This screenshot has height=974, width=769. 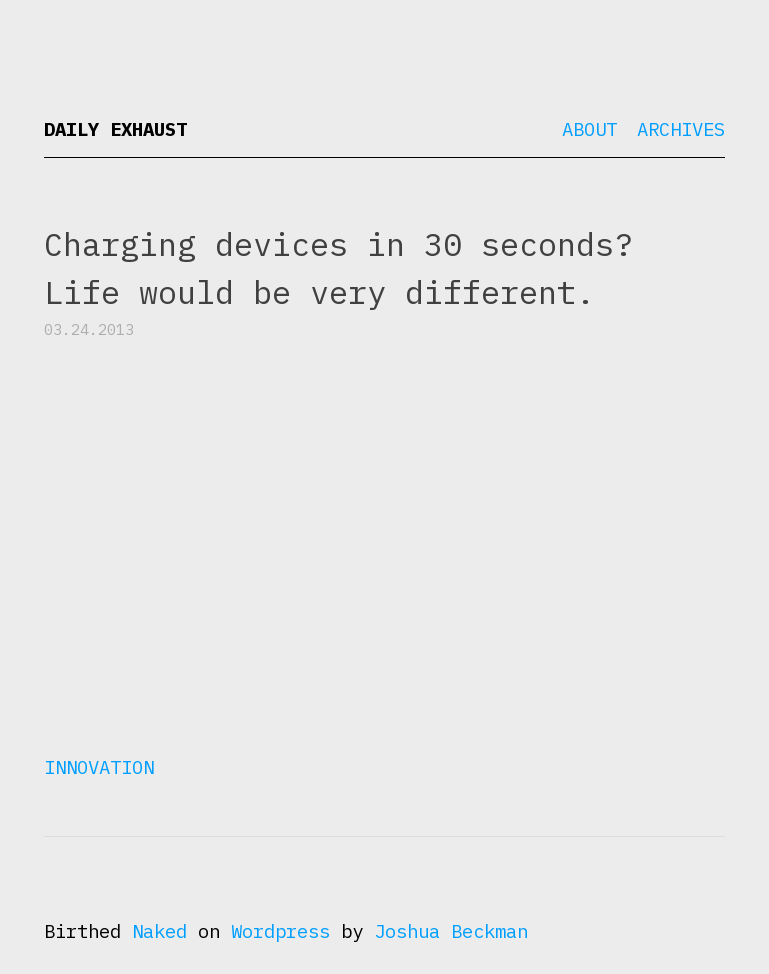 What do you see at coordinates (115, 129) in the screenshot?
I see `Daily Exhaust` at bounding box center [115, 129].